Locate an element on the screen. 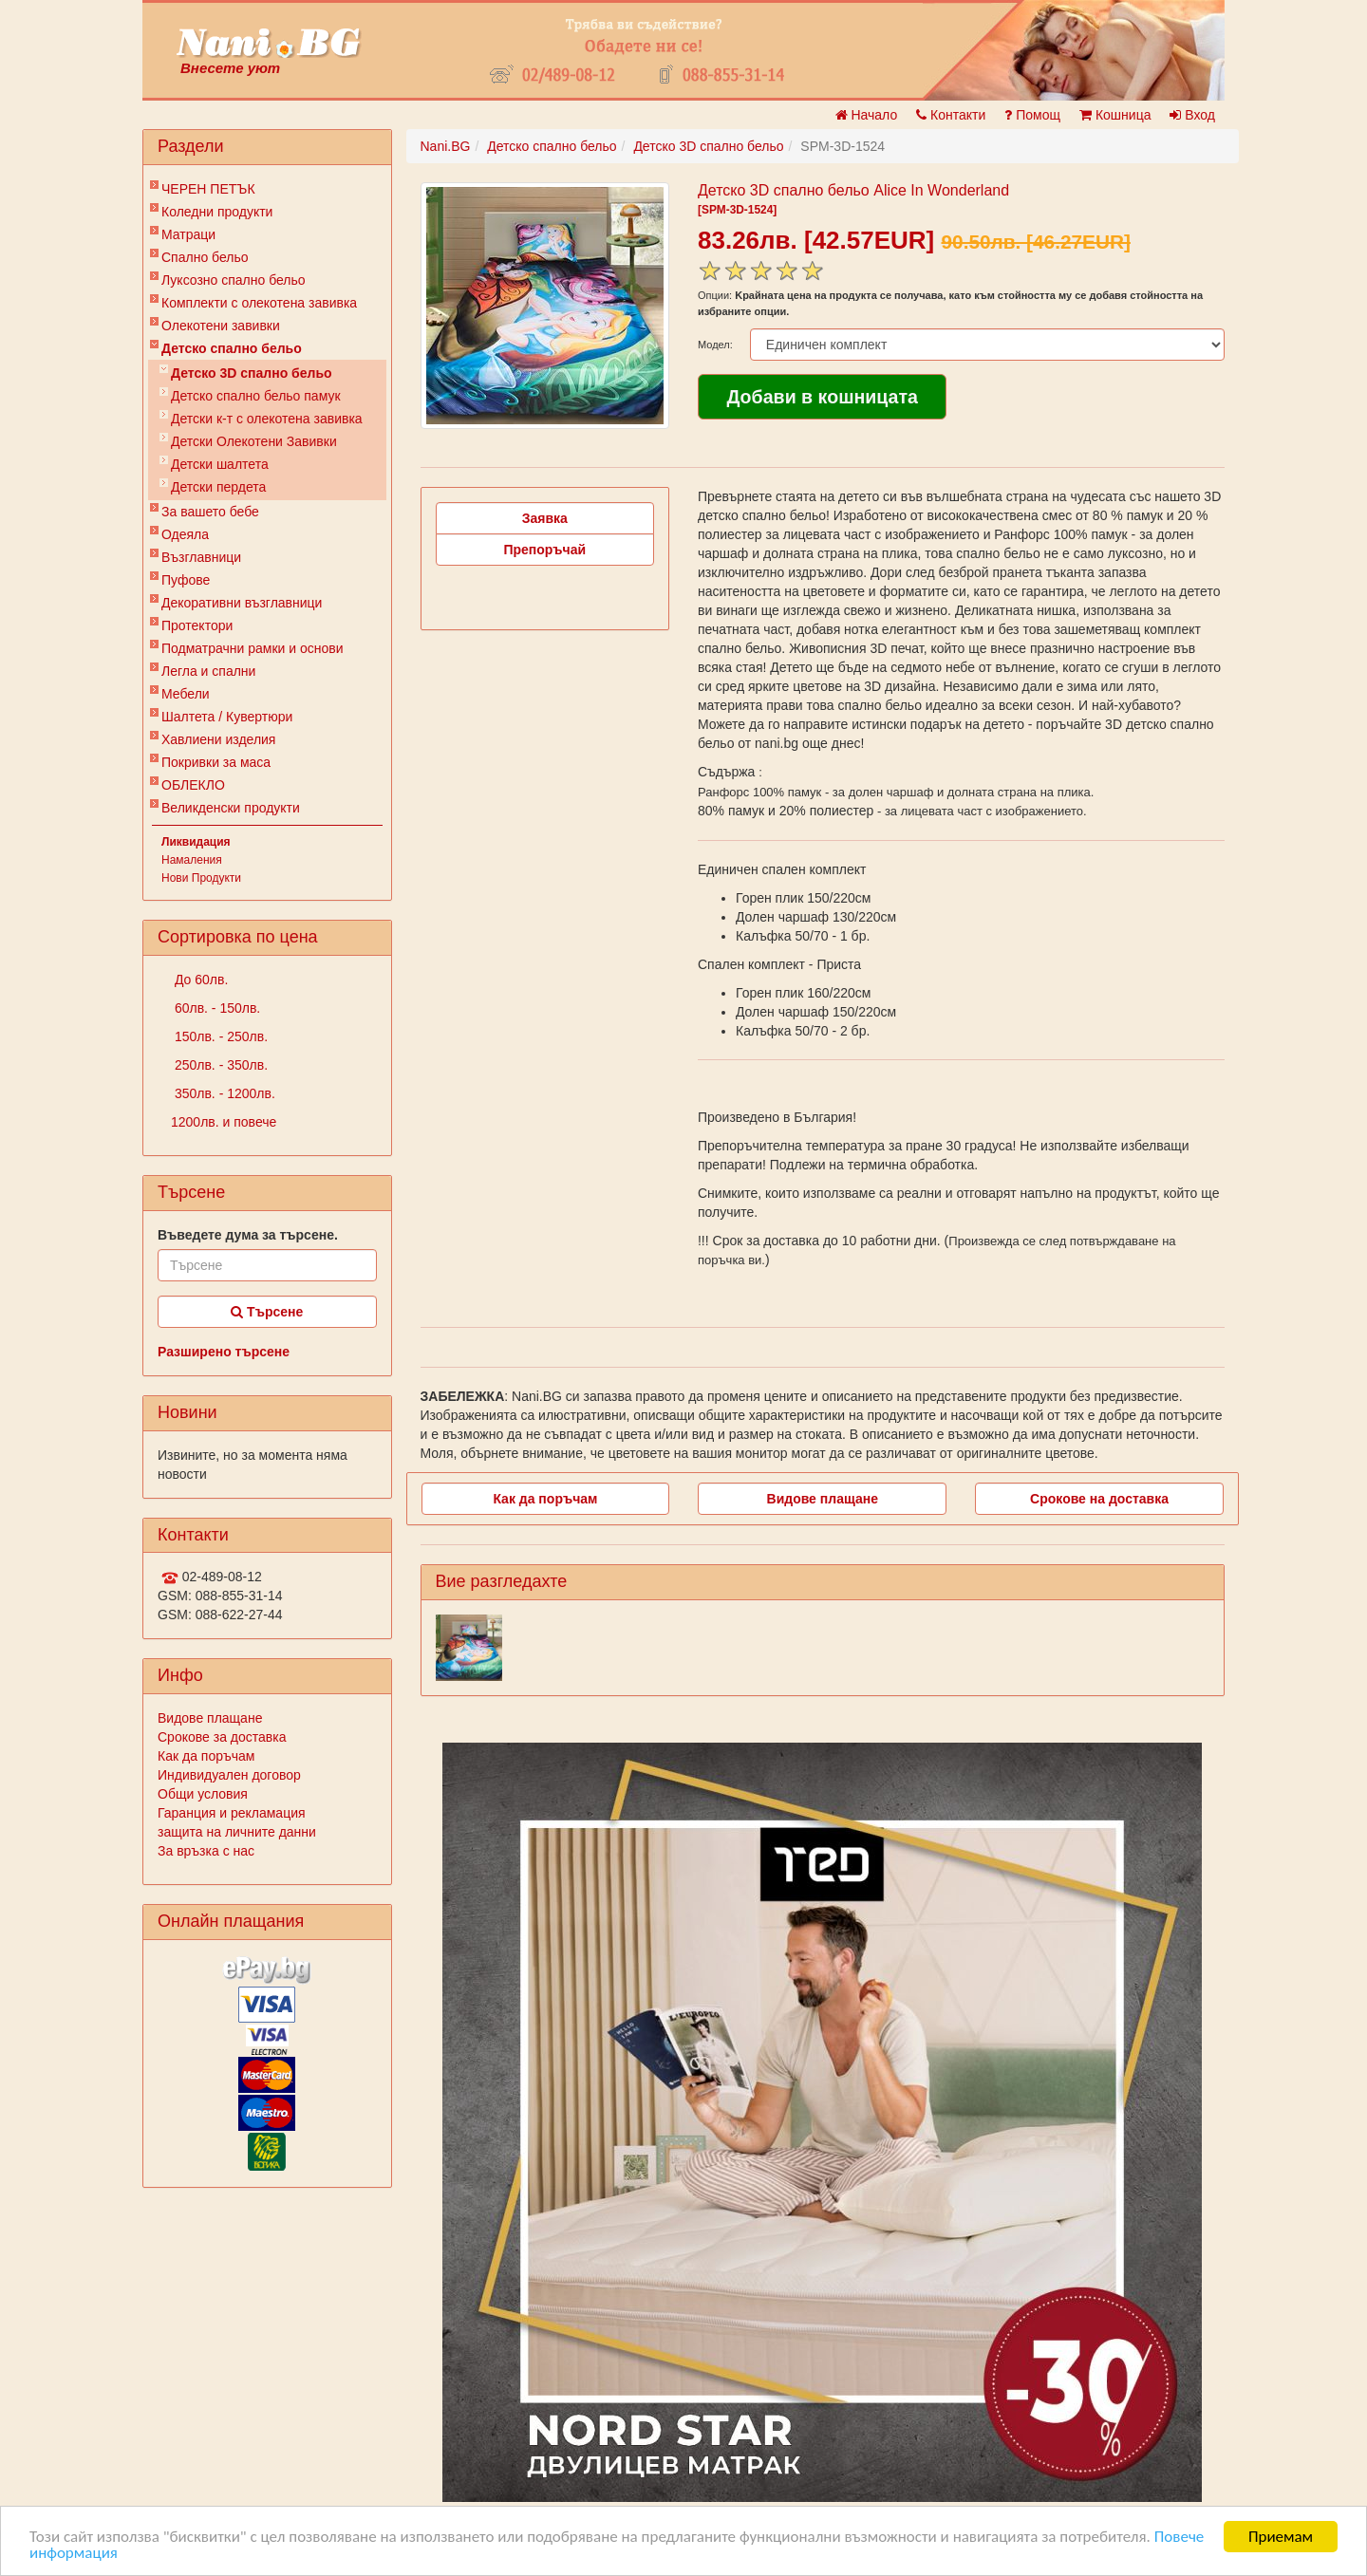 This screenshot has height=2576, width=1367. Гаранция и рекламация is located at coordinates (232, 1812).